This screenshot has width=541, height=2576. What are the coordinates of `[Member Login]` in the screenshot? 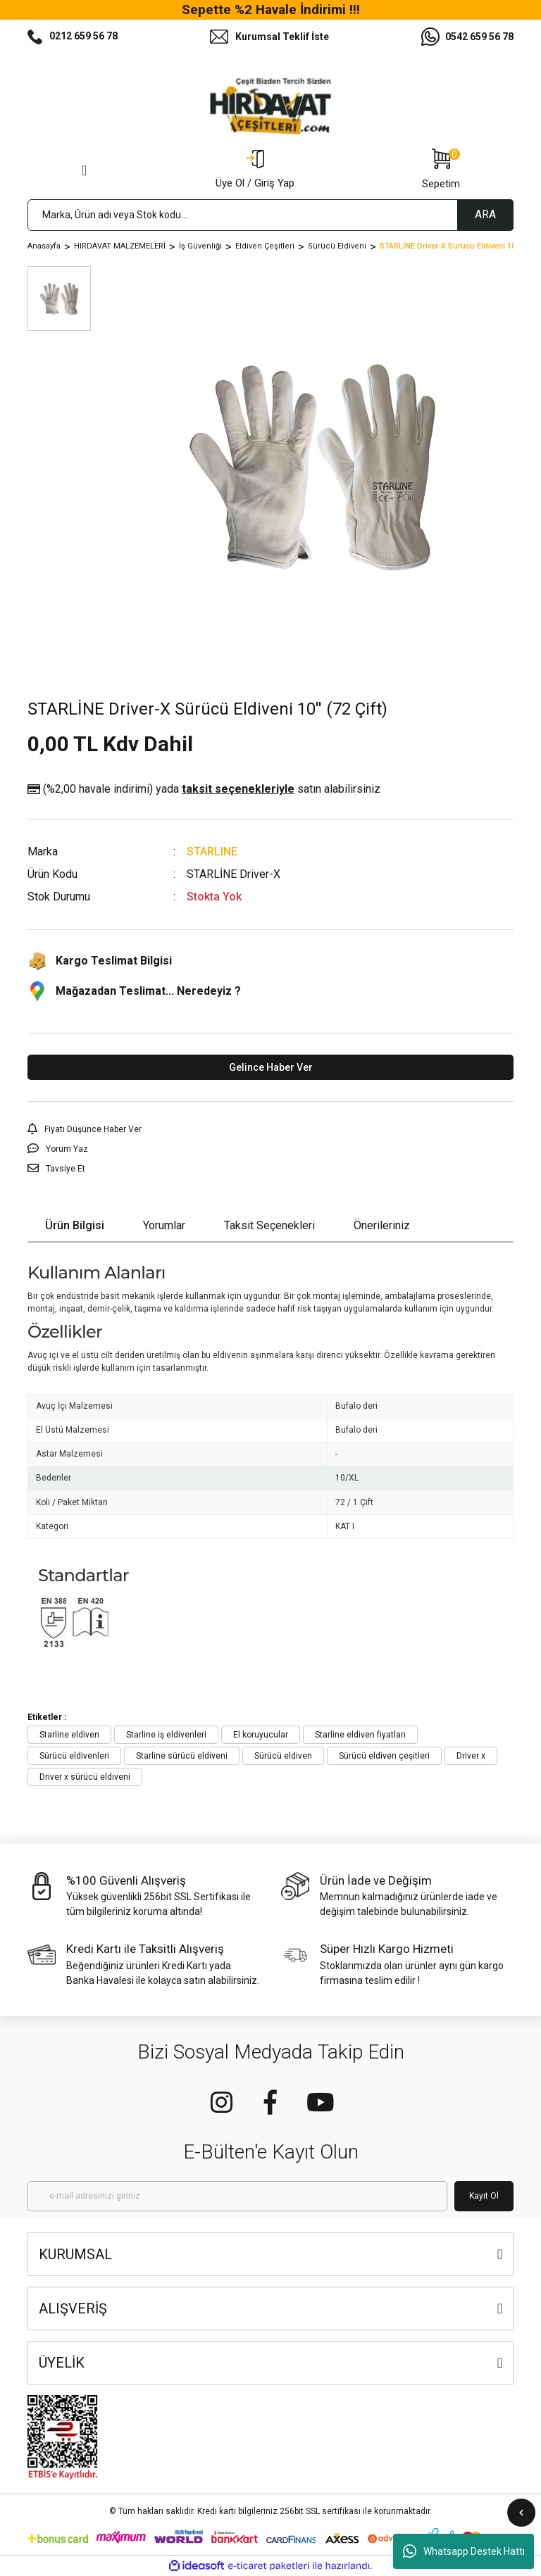 It's located at (255, 170).